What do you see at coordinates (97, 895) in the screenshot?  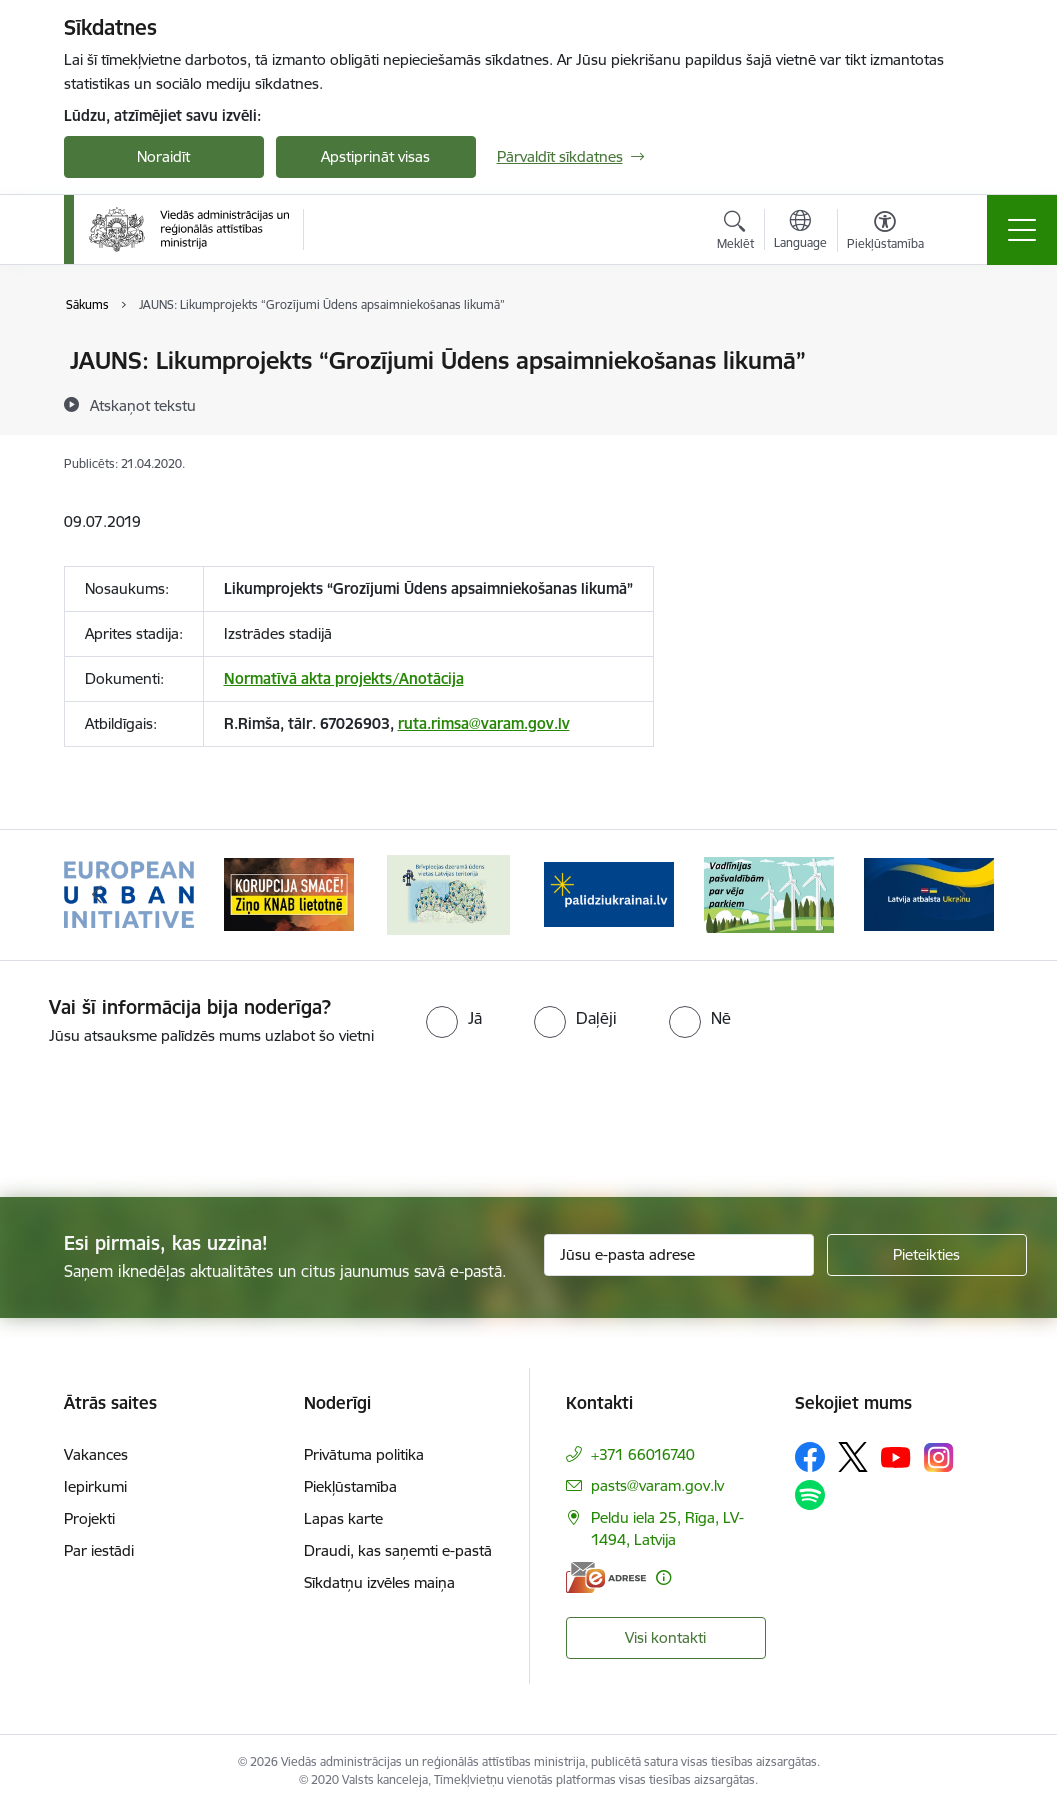 I see `[Iepriekšējais]` at bounding box center [97, 895].